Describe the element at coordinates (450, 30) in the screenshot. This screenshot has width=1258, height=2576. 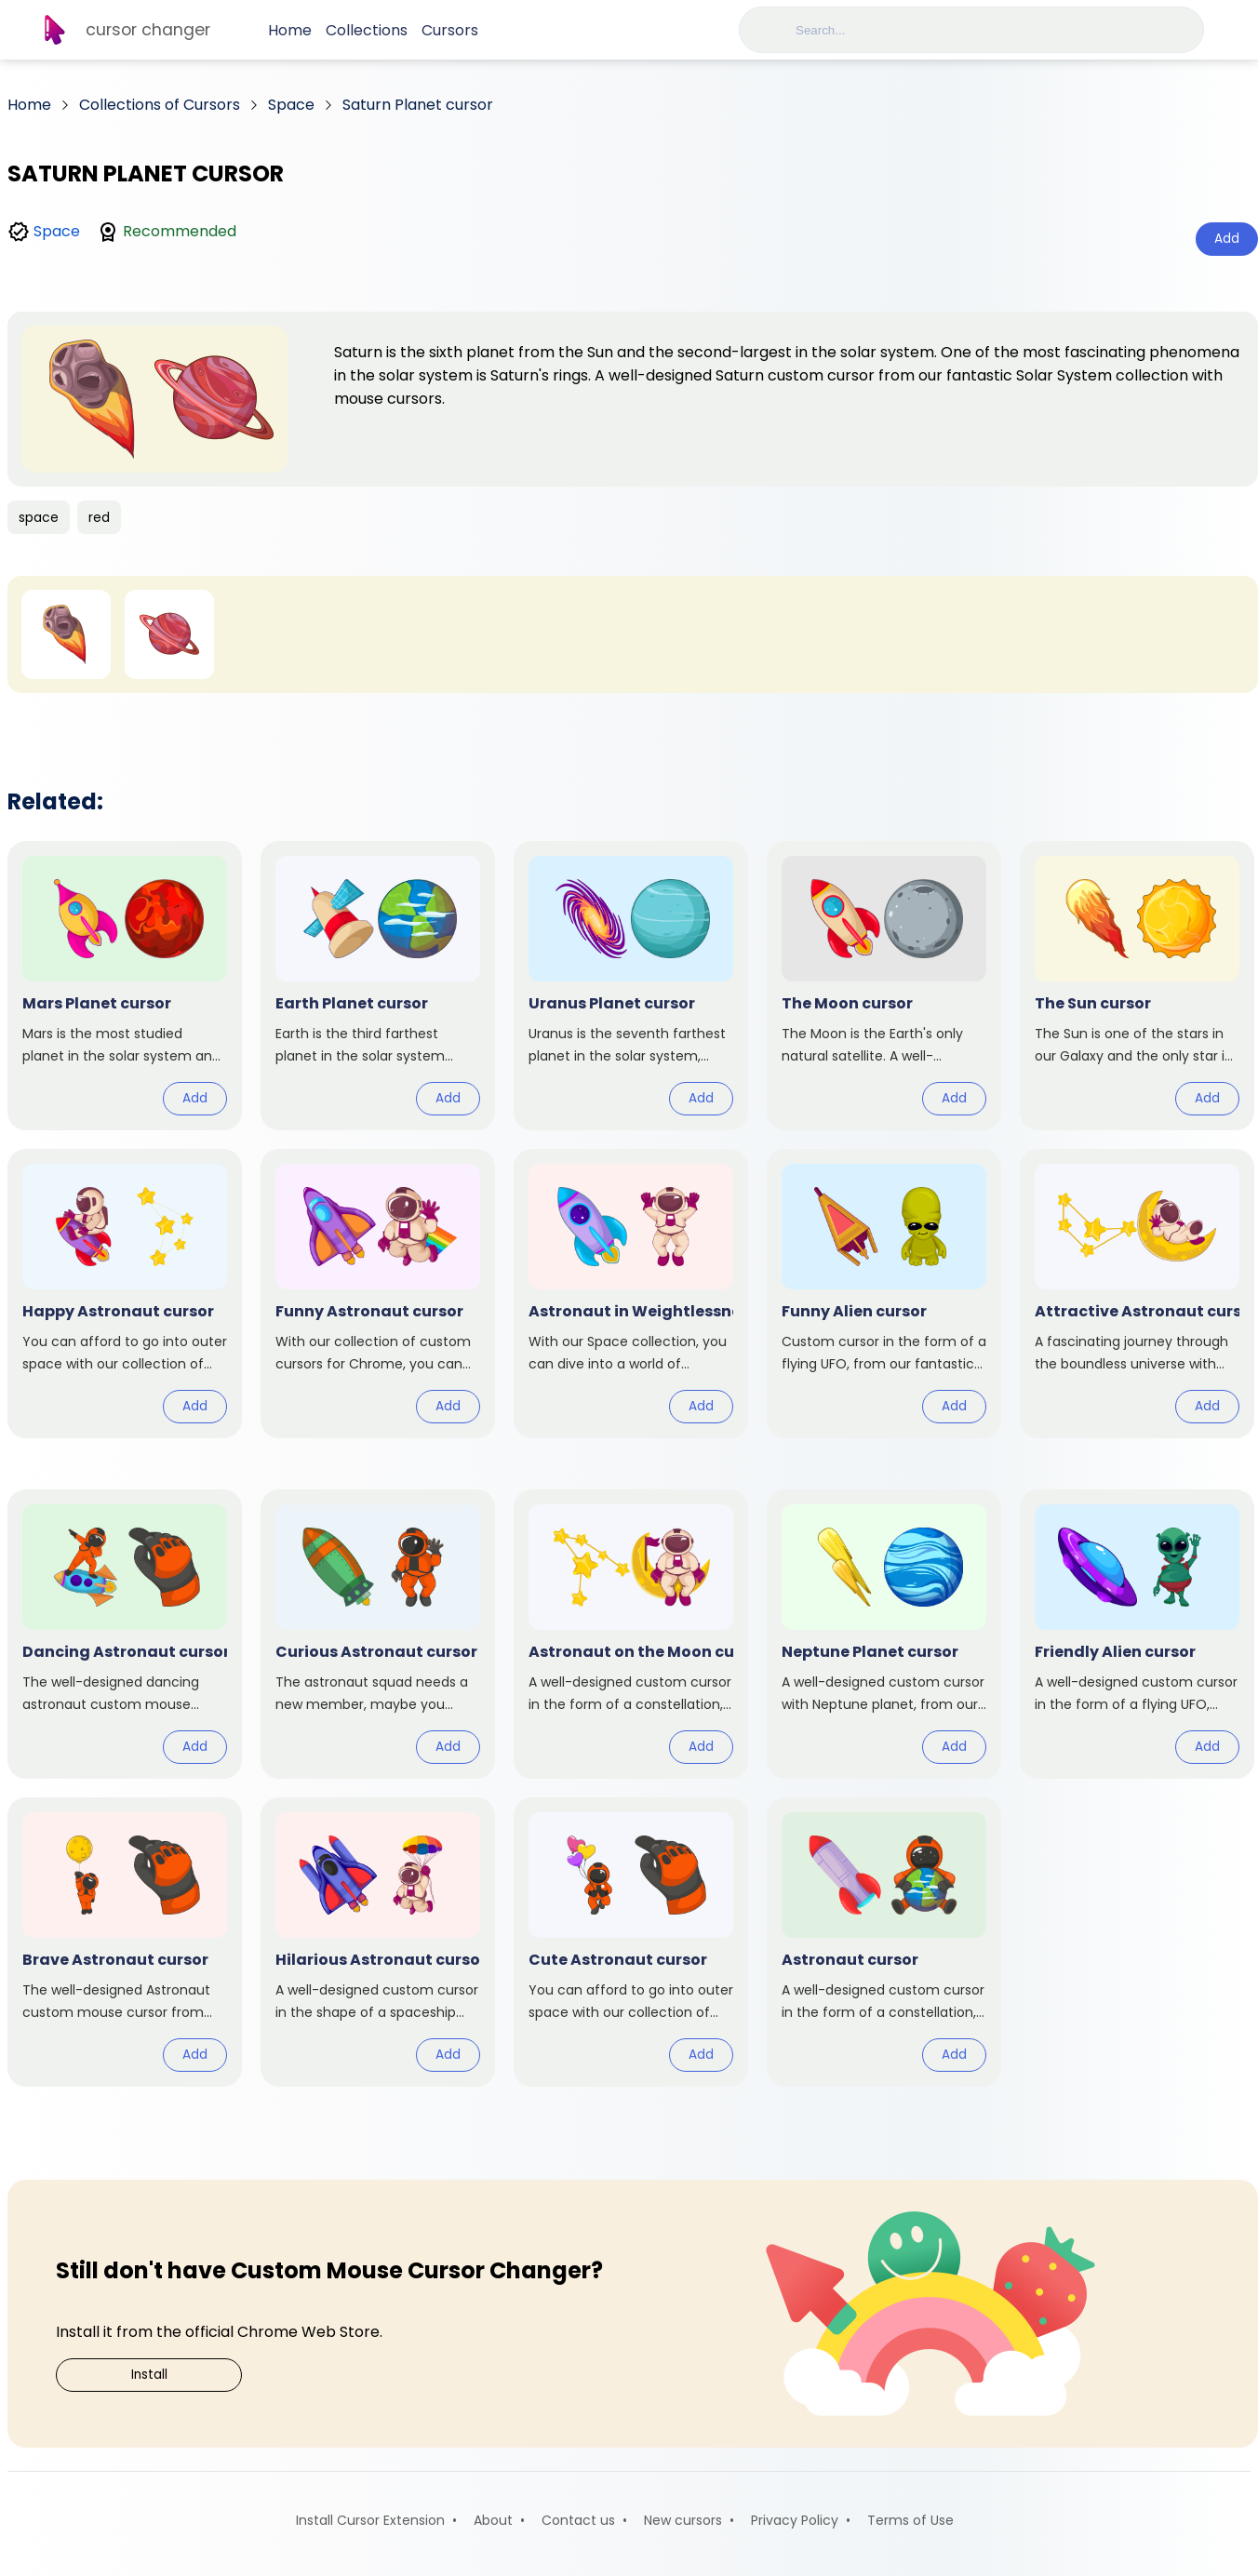
I see `Cursors` at that location.